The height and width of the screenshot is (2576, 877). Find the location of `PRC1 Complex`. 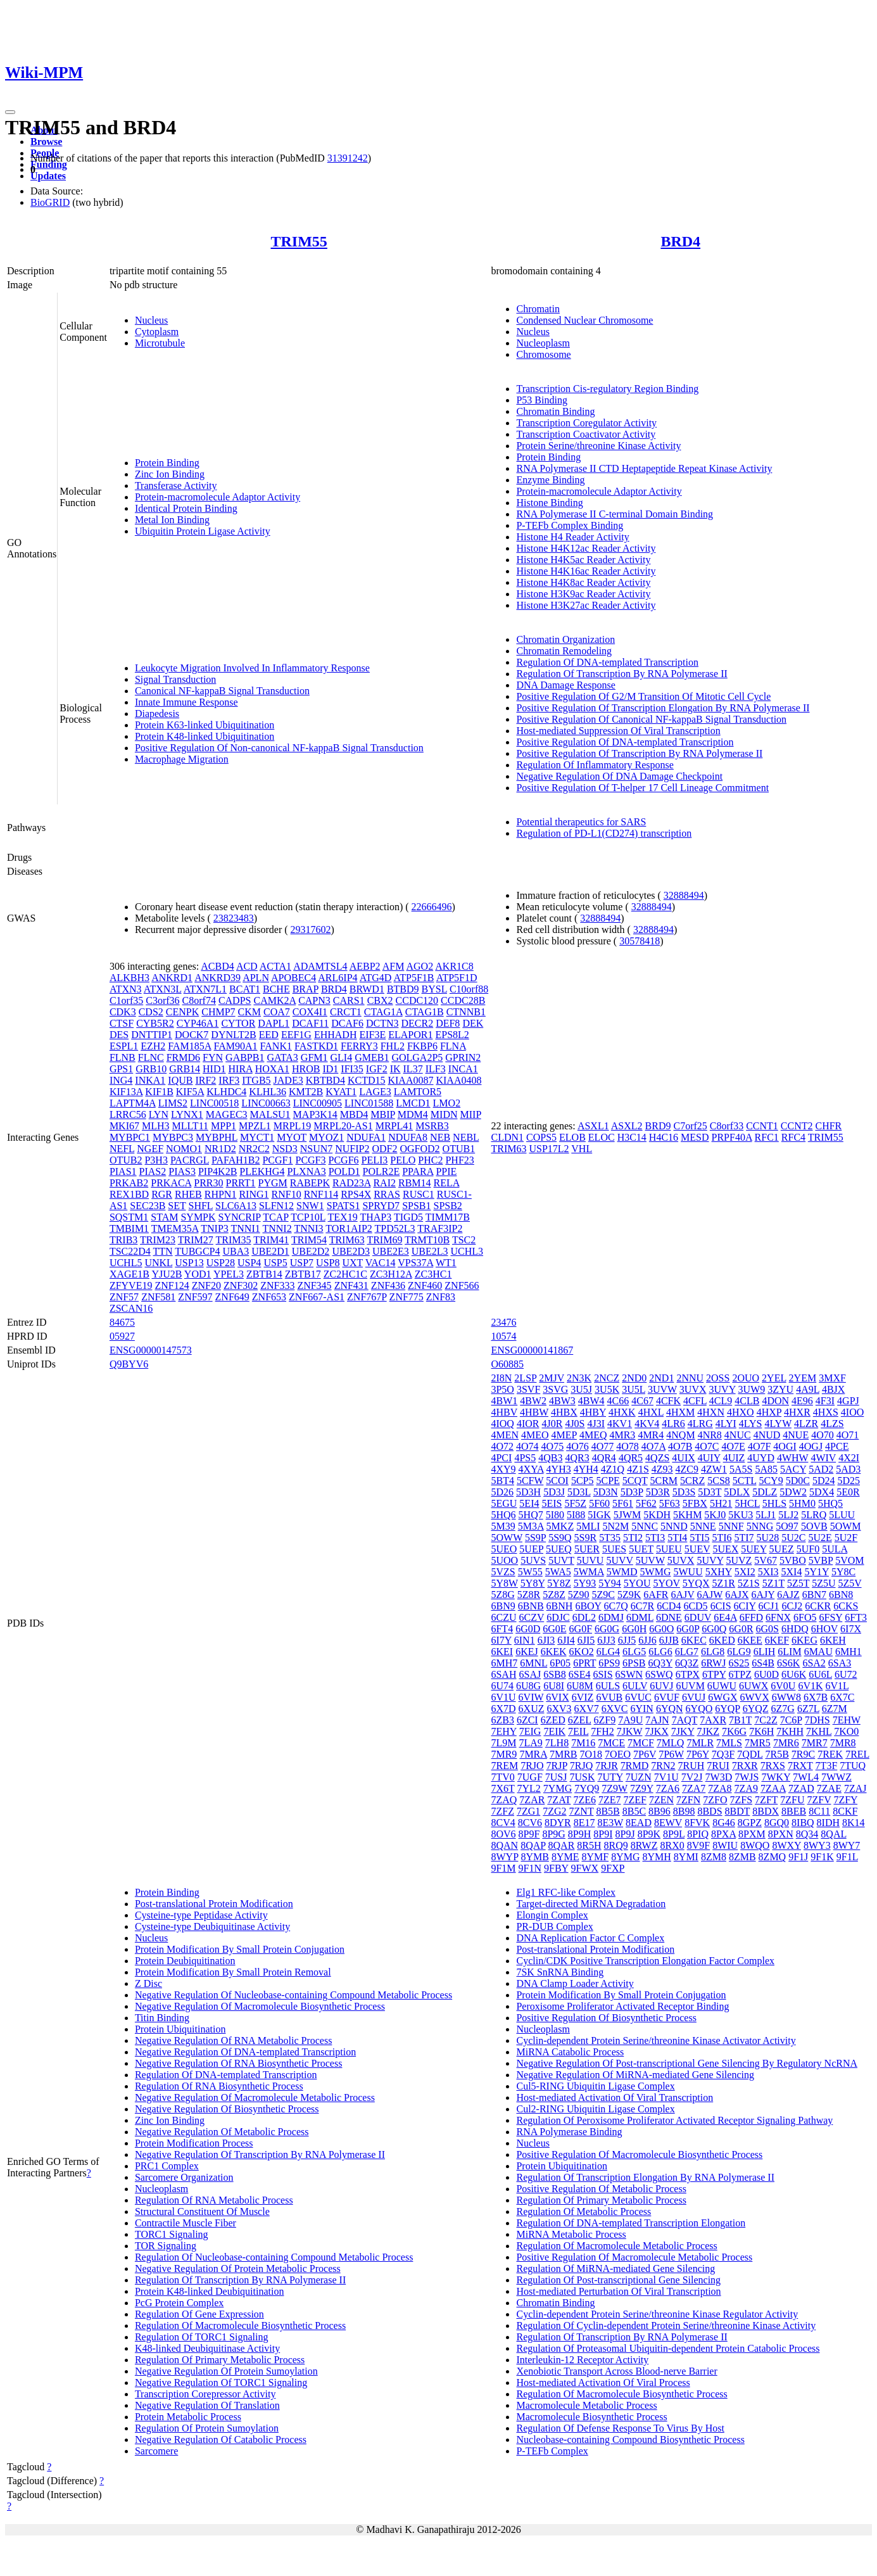

PRC1 Complex is located at coordinates (167, 2165).